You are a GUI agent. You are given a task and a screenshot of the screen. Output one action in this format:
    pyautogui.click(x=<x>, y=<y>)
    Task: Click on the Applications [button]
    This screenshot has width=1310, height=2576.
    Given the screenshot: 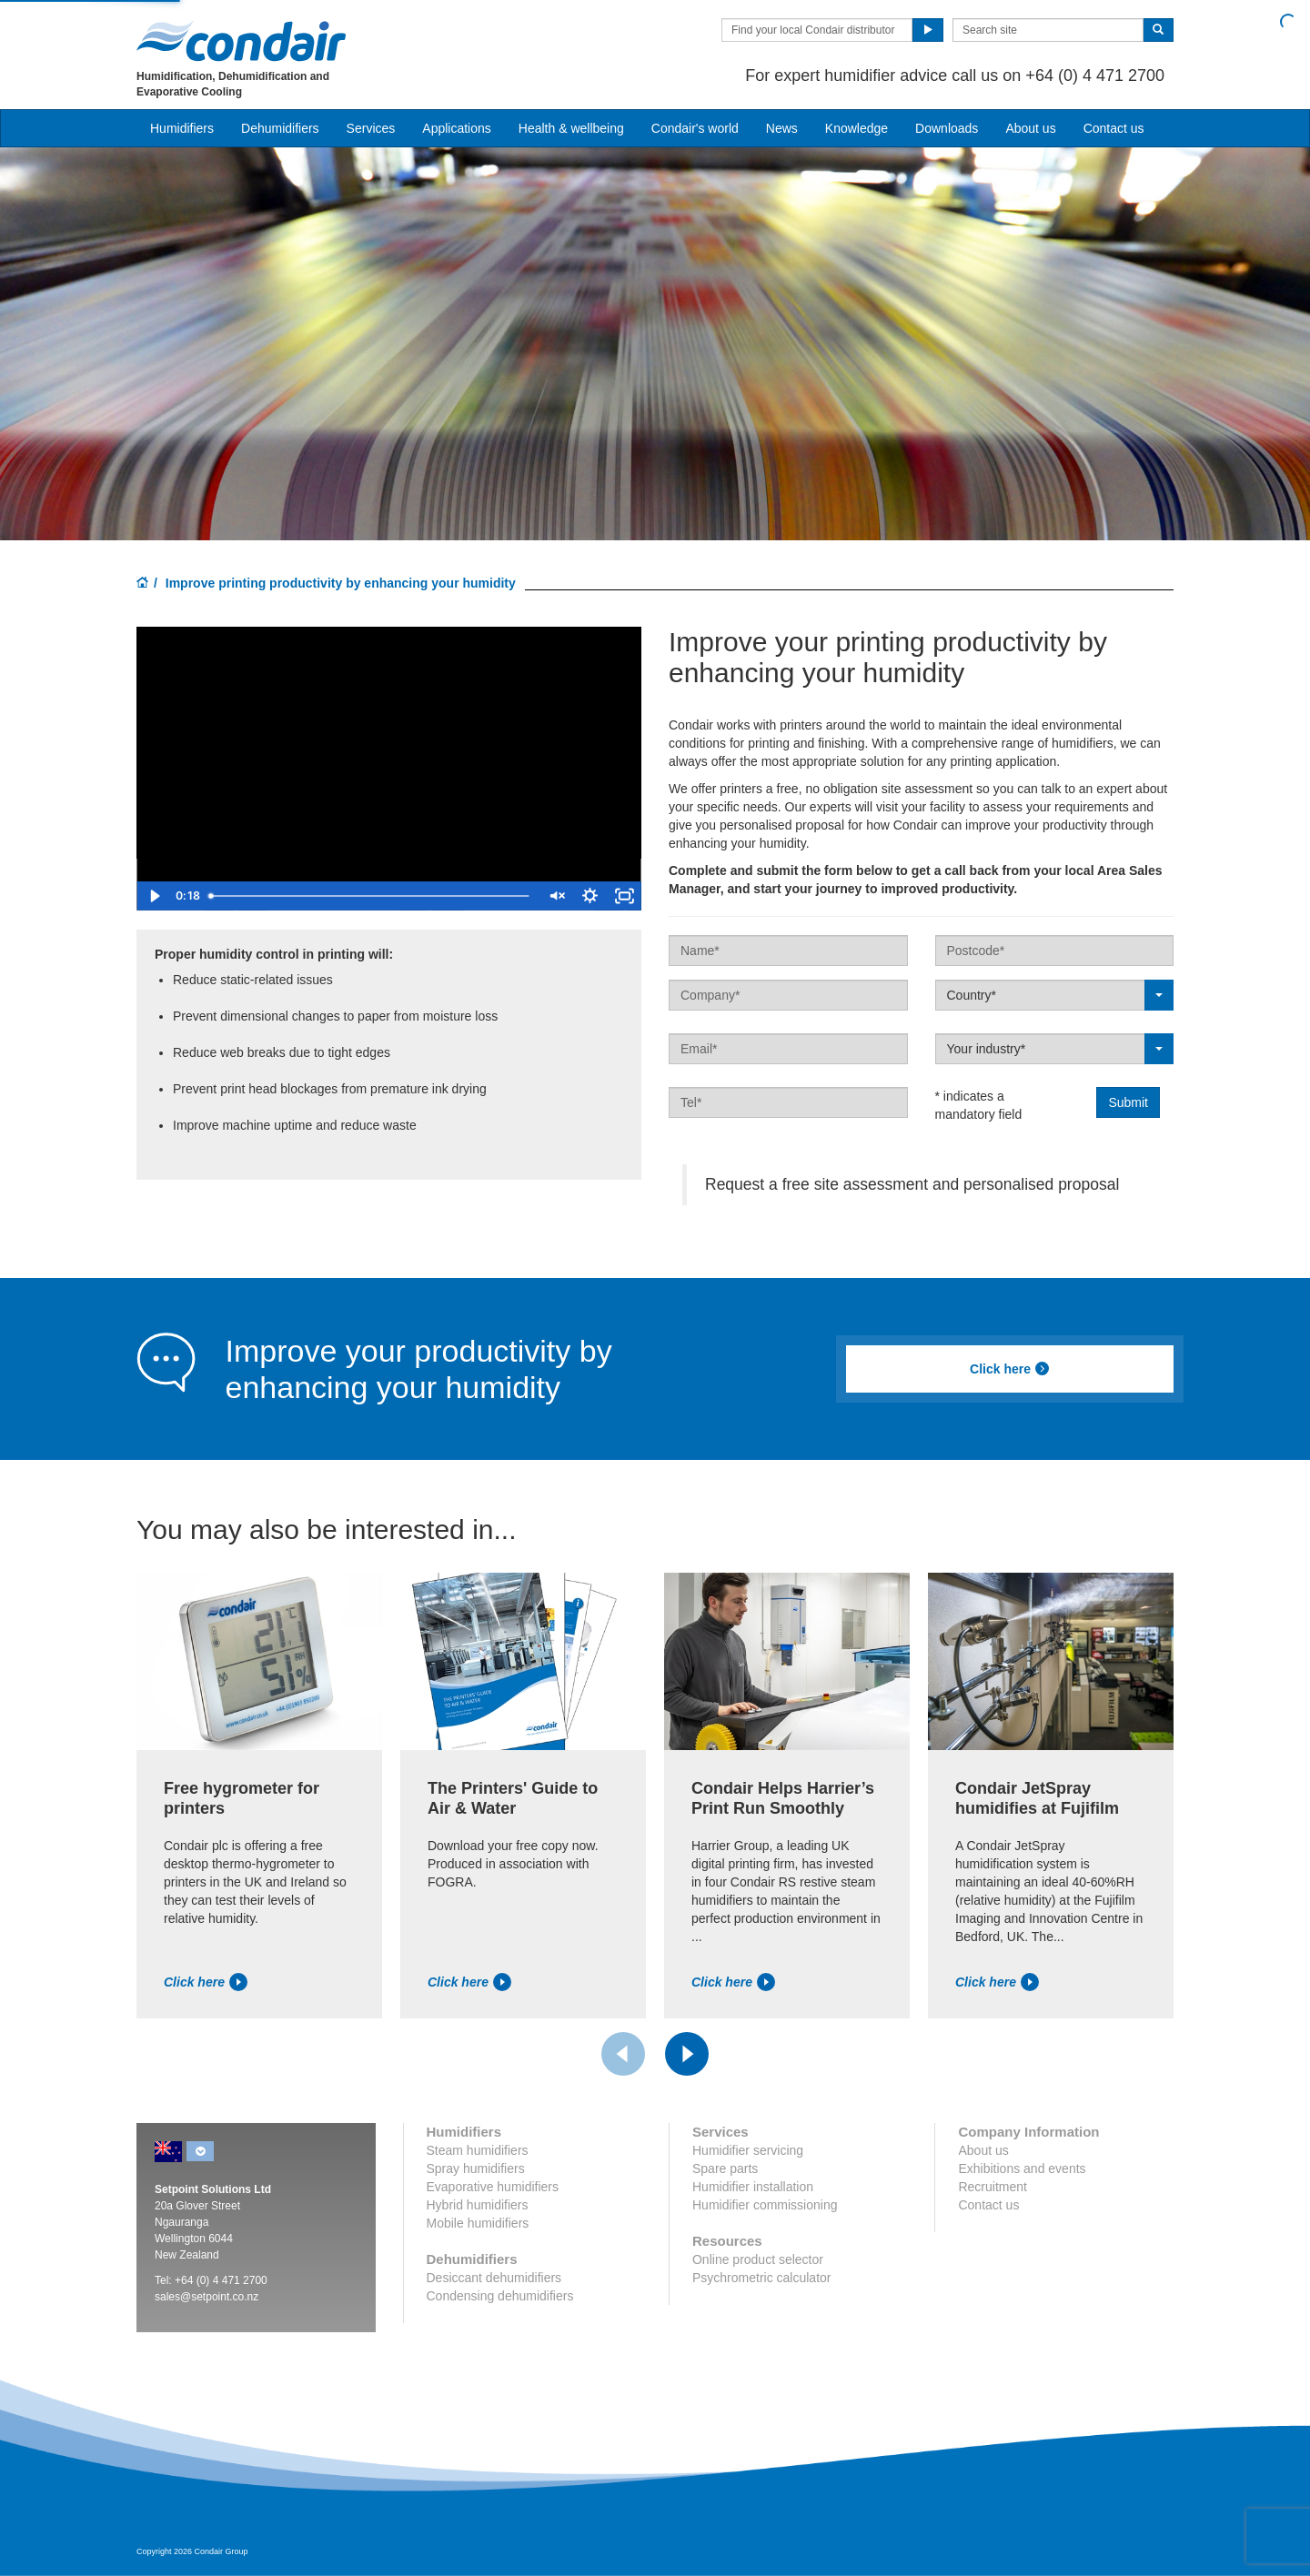 What is the action you would take?
    pyautogui.click(x=456, y=128)
    